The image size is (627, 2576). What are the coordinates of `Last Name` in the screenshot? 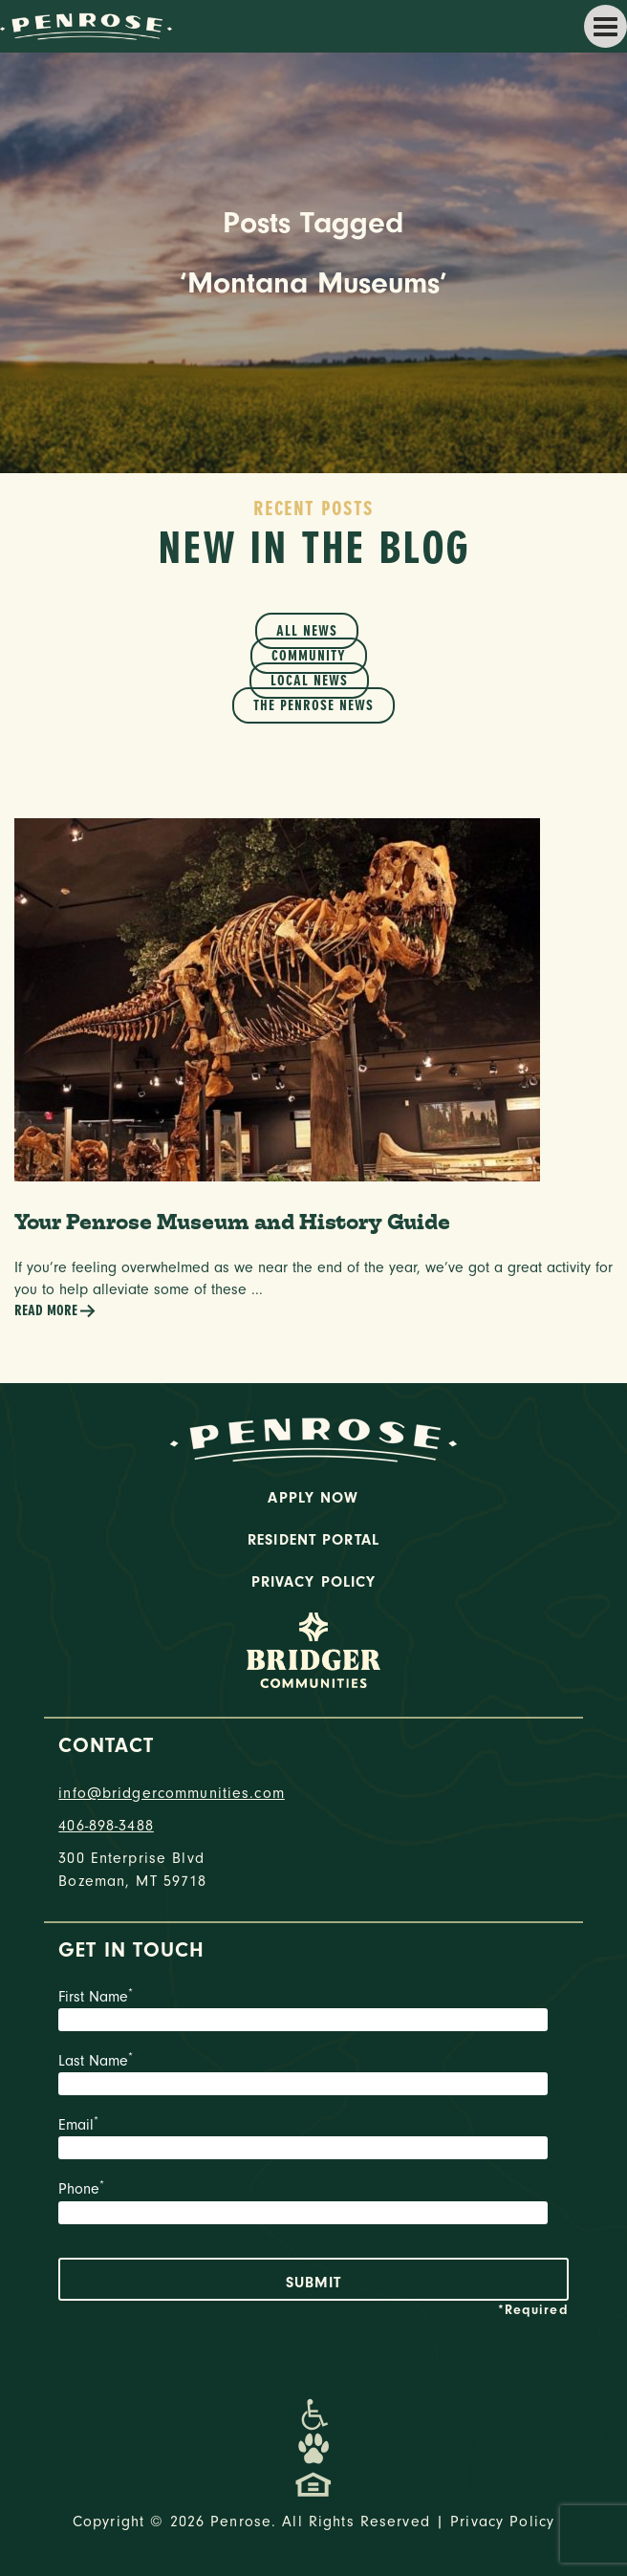 It's located at (313, 2076).